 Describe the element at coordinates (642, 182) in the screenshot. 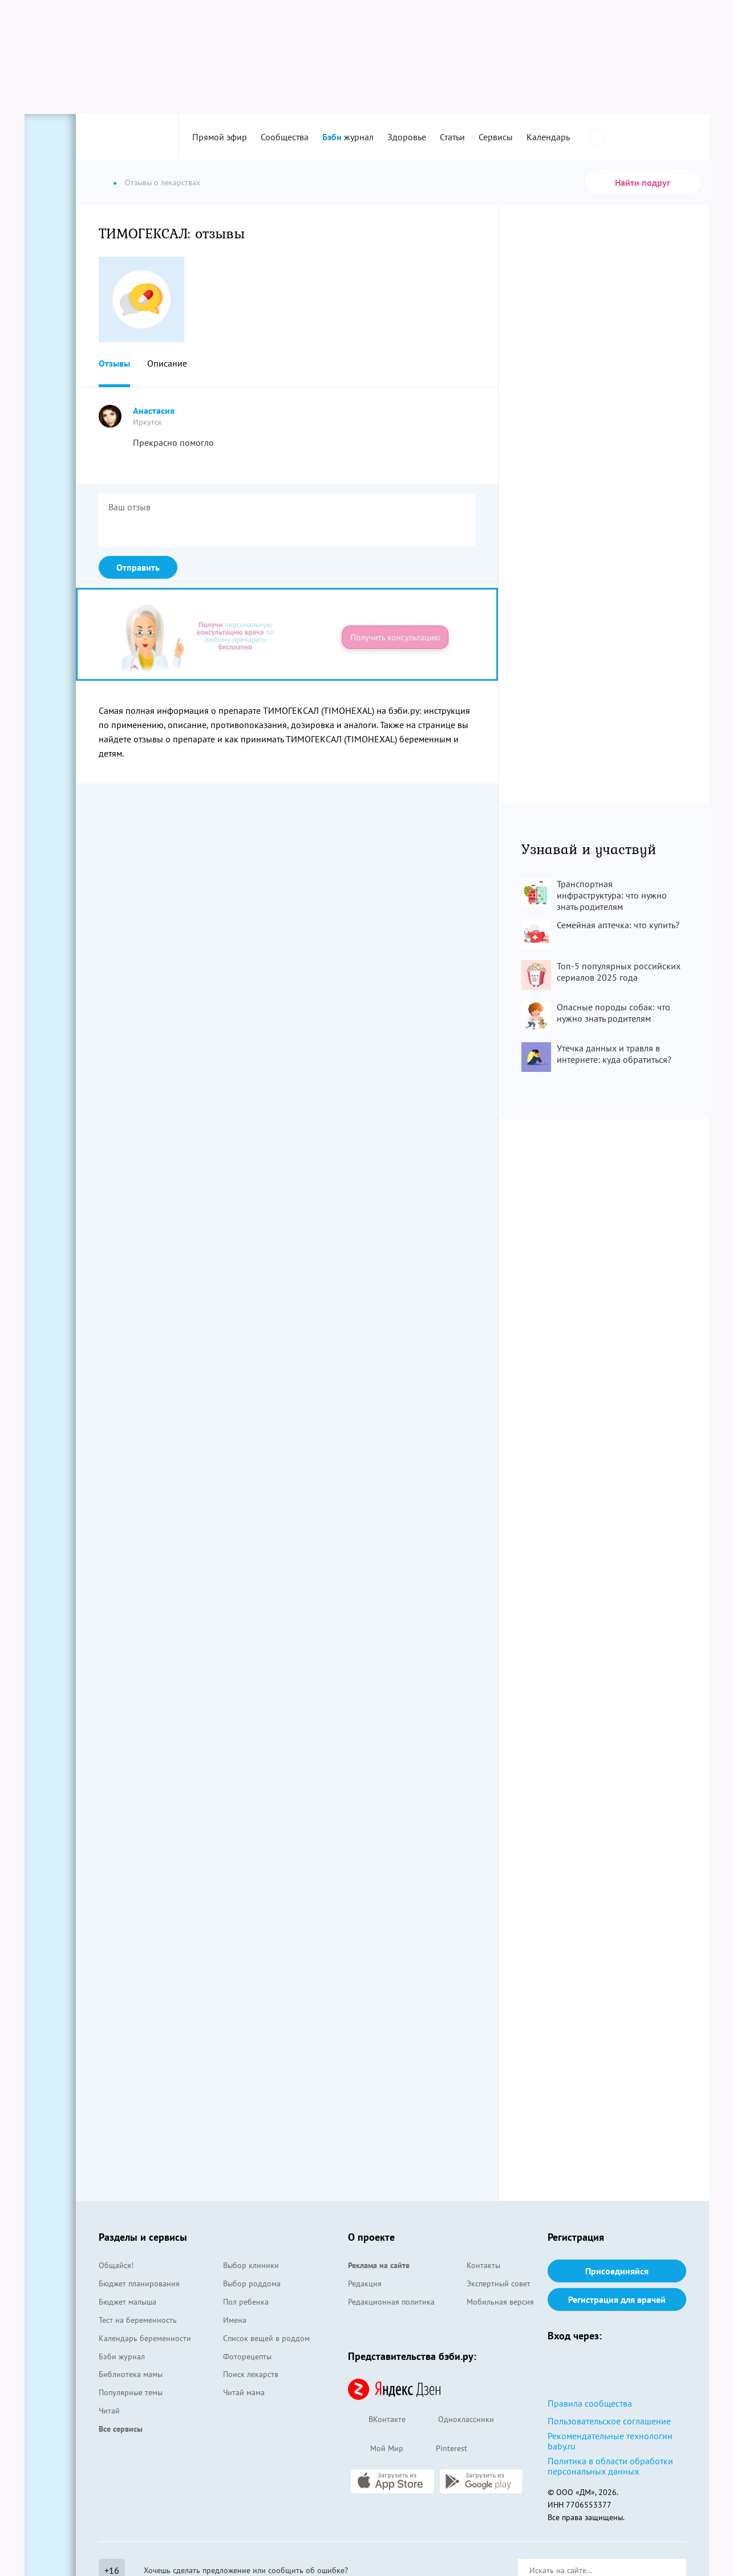

I see `Найти подруг` at that location.